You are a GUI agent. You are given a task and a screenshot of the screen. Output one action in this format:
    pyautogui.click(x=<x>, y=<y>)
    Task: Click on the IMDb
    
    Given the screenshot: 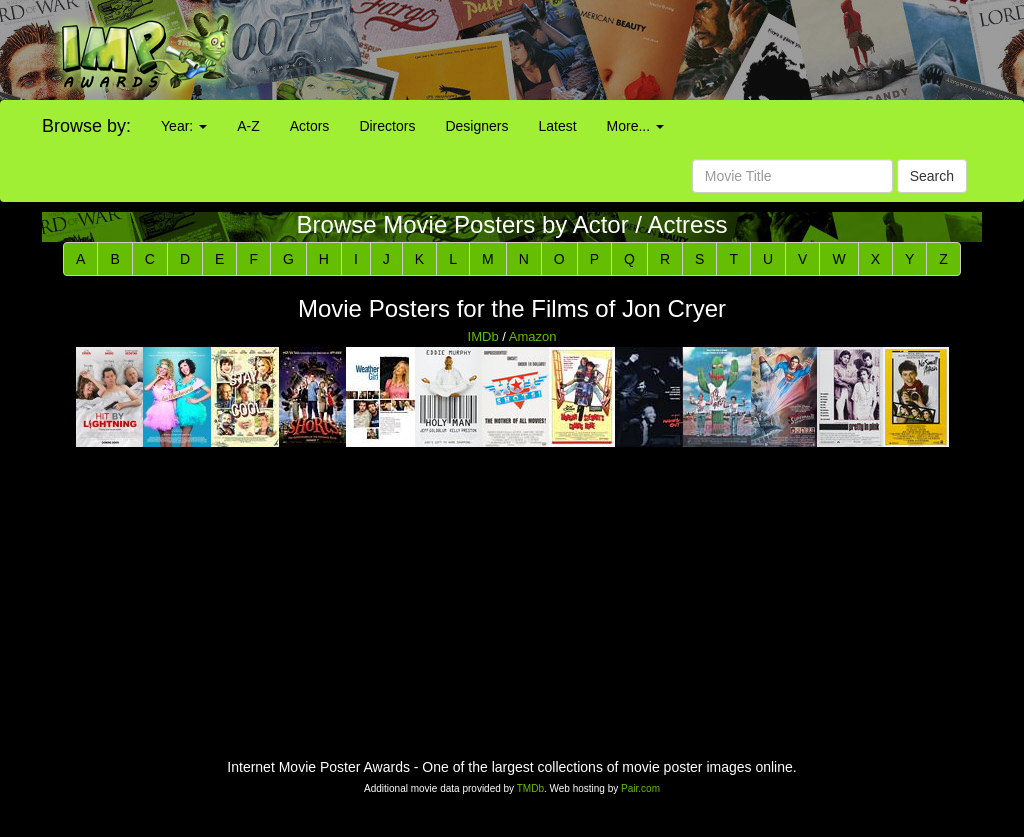 What is the action you would take?
    pyautogui.click(x=483, y=336)
    